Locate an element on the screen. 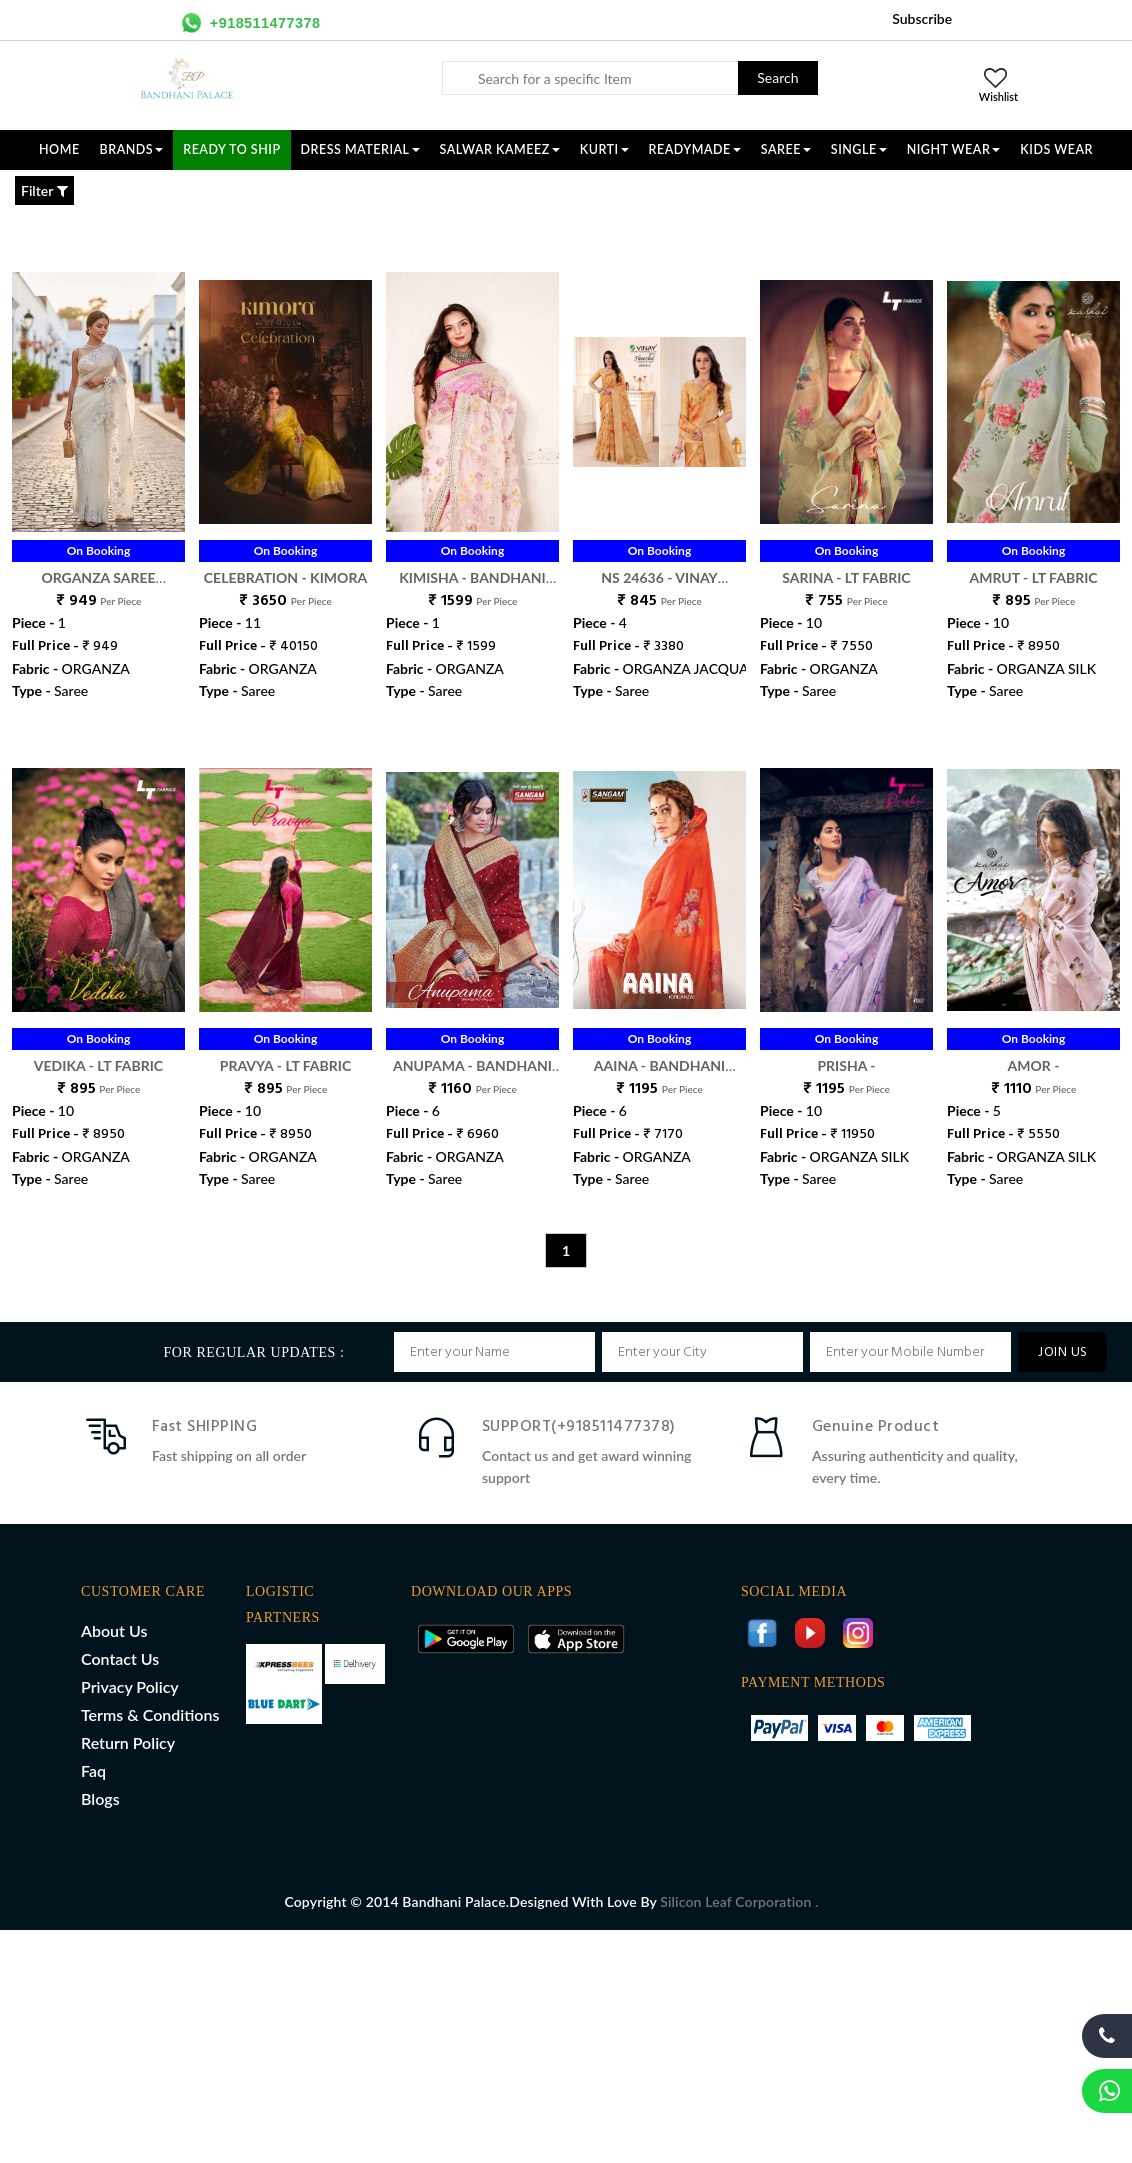 This screenshot has width=1132, height=2163. READYMADE is located at coordinates (695, 149).